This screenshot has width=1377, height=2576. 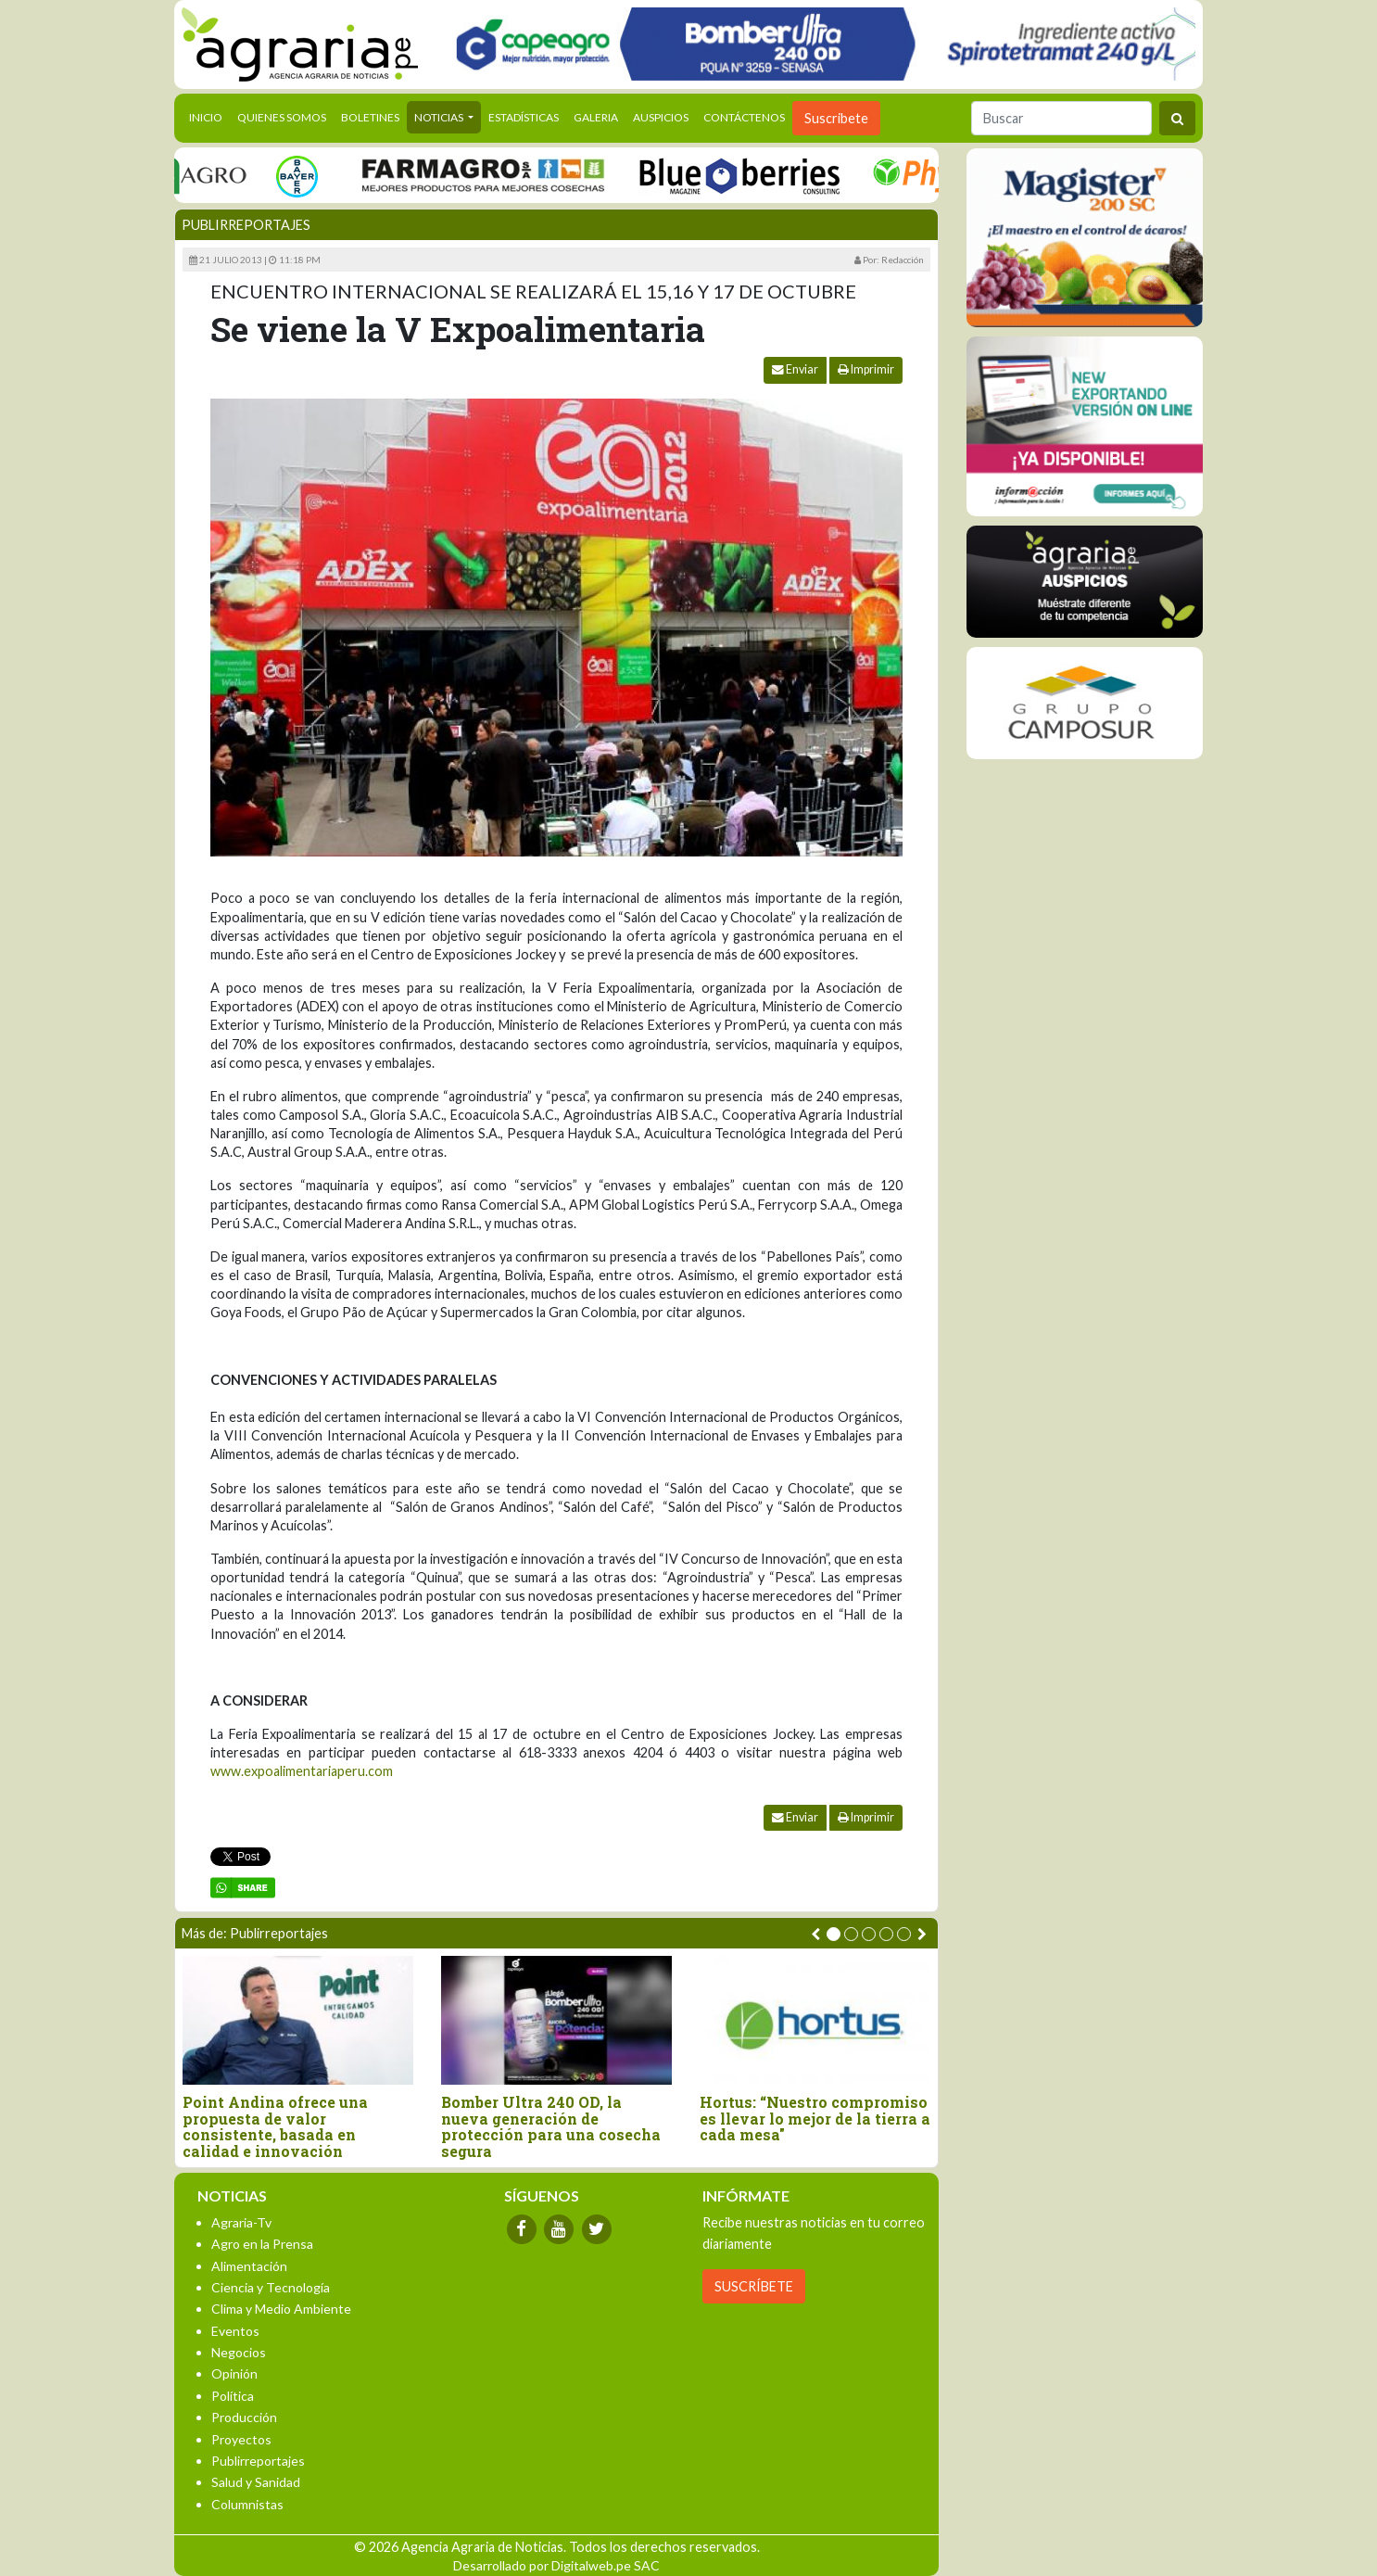 I want to click on Ciencia y Tecnología, so click(x=270, y=2287).